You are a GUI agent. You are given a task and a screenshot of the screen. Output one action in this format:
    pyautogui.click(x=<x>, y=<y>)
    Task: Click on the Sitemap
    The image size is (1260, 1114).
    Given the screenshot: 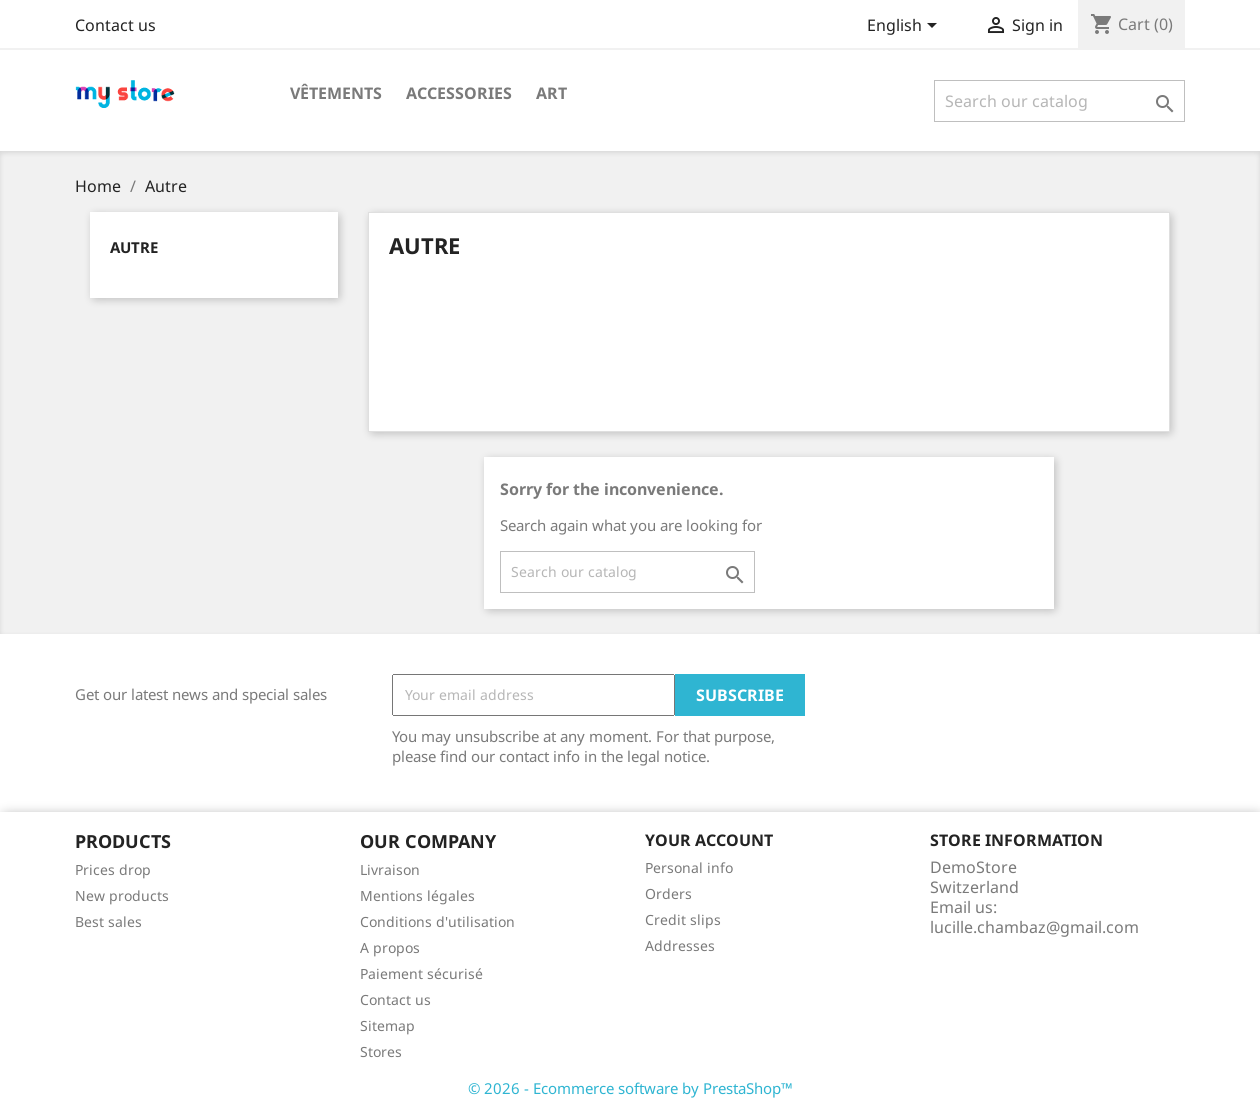 What is the action you would take?
    pyautogui.click(x=387, y=1025)
    